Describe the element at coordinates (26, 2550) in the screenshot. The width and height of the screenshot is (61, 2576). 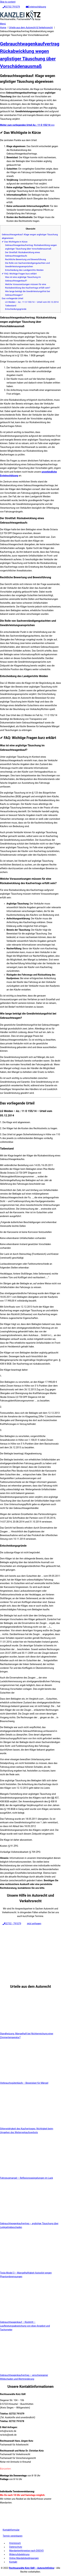
I see `Mandantenhinweise nach DSGVO` at that location.